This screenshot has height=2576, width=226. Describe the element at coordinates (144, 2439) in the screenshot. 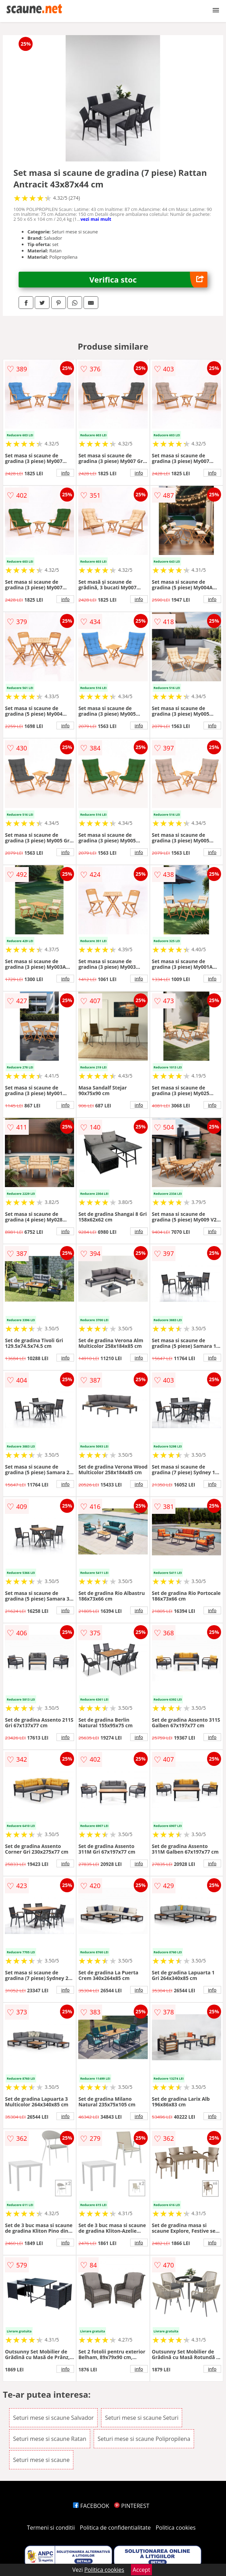

I see `Seturi mese si scaune Polipropilena` at that location.